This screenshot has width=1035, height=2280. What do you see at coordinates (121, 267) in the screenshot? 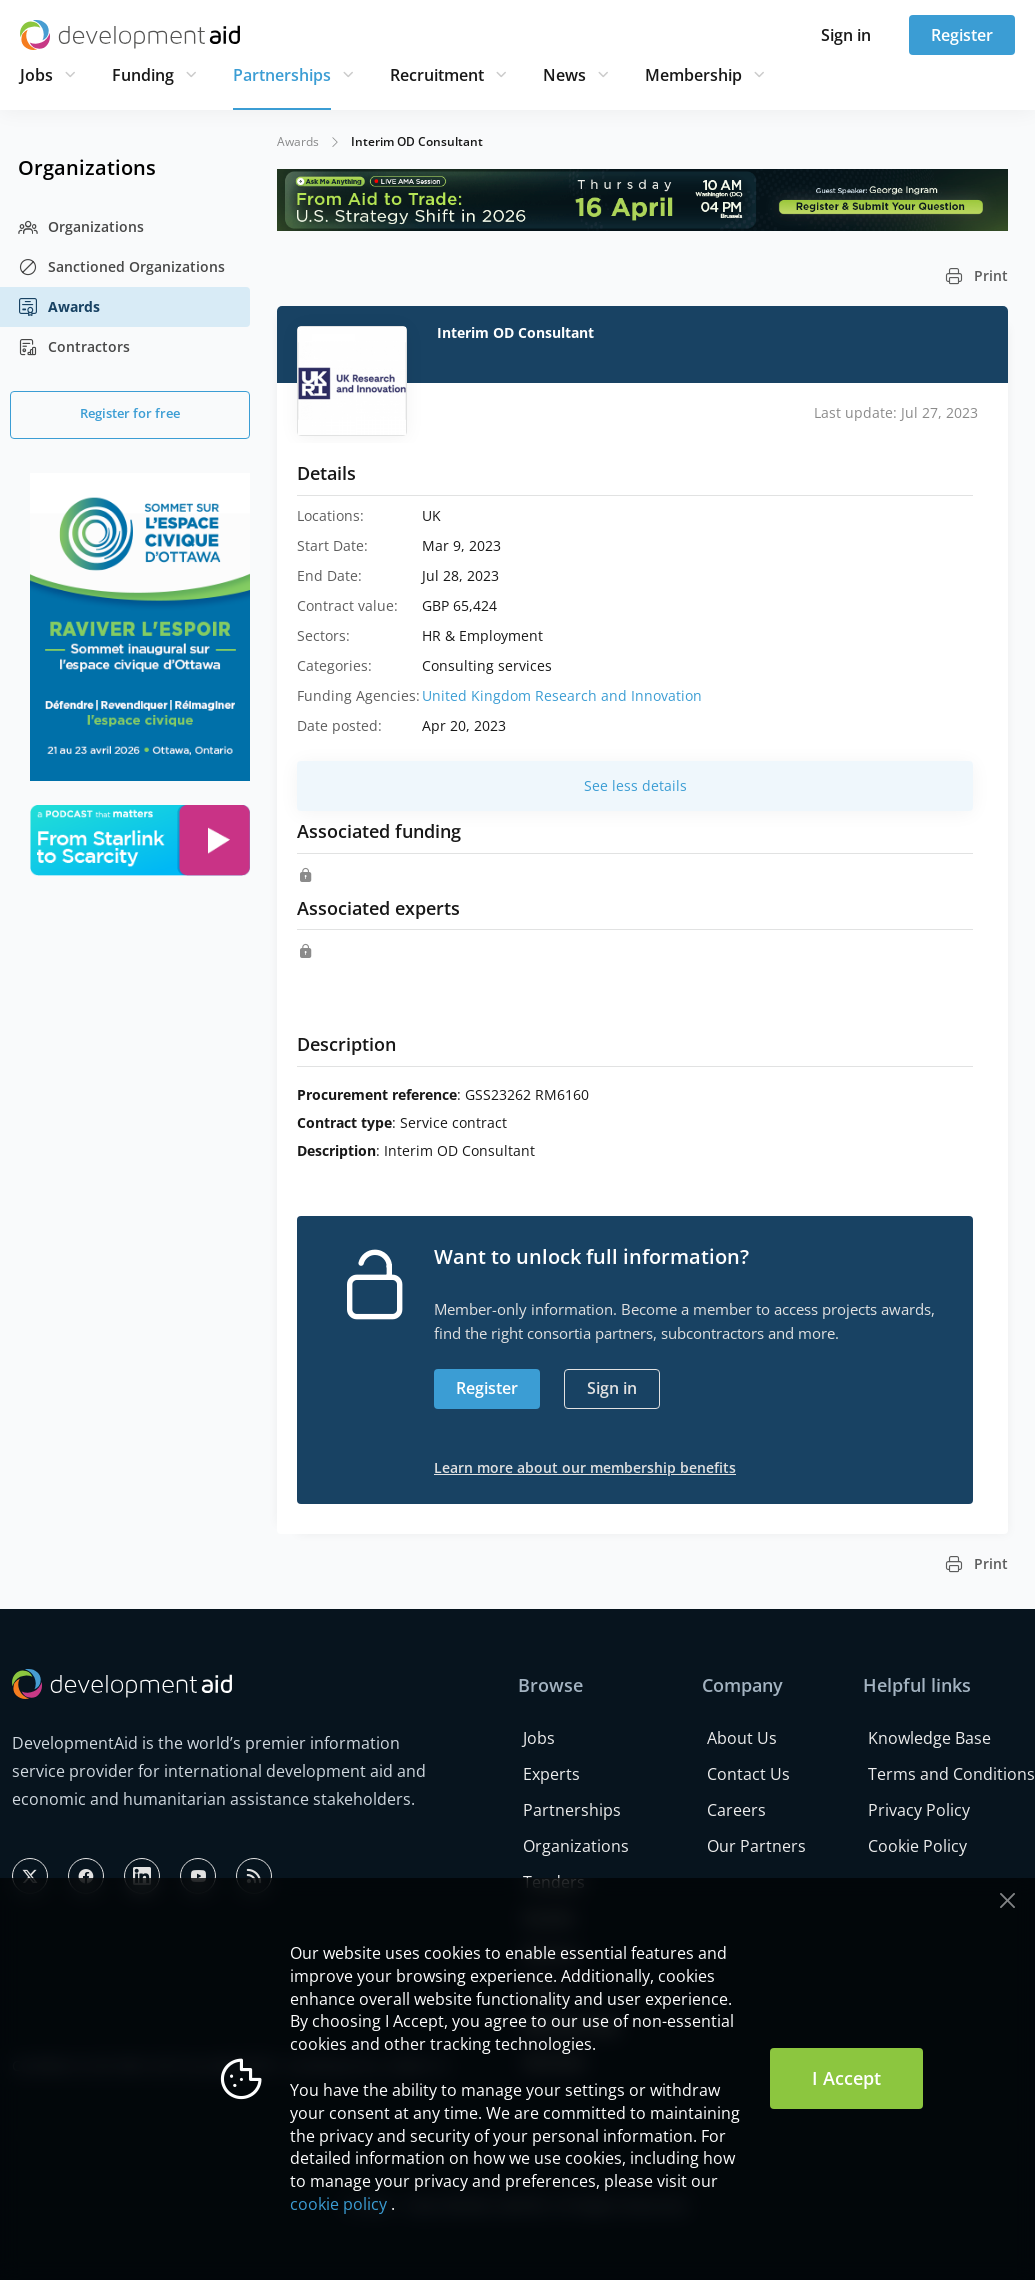
I see `Sanctioned Organizations` at bounding box center [121, 267].